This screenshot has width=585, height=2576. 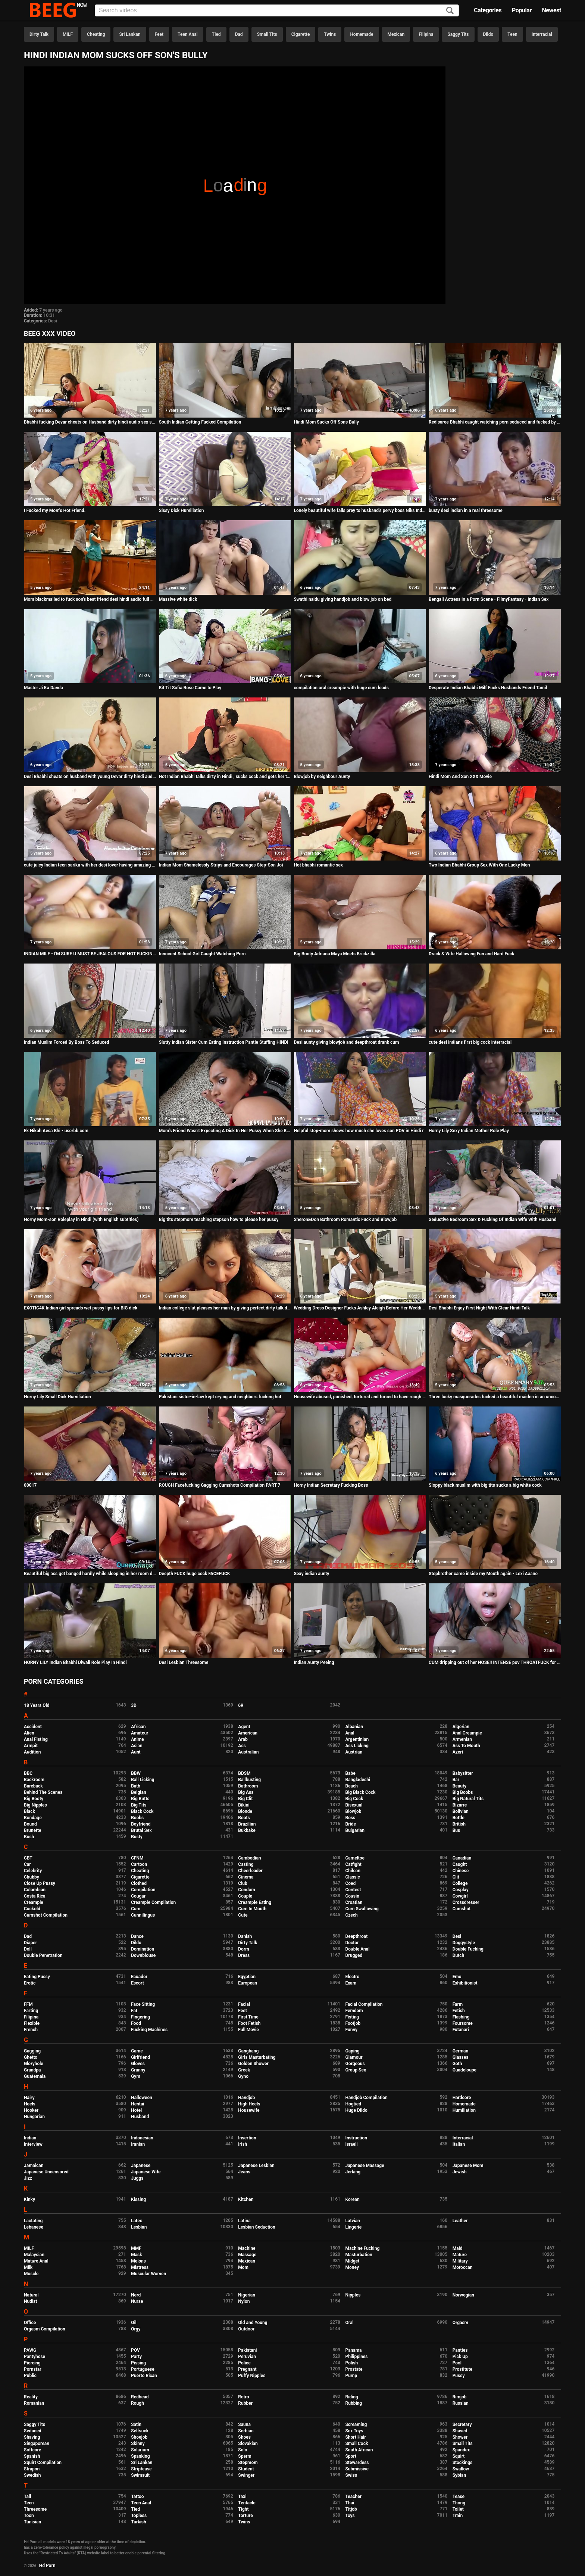 I want to click on Clothed, so click(x=139, y=1883).